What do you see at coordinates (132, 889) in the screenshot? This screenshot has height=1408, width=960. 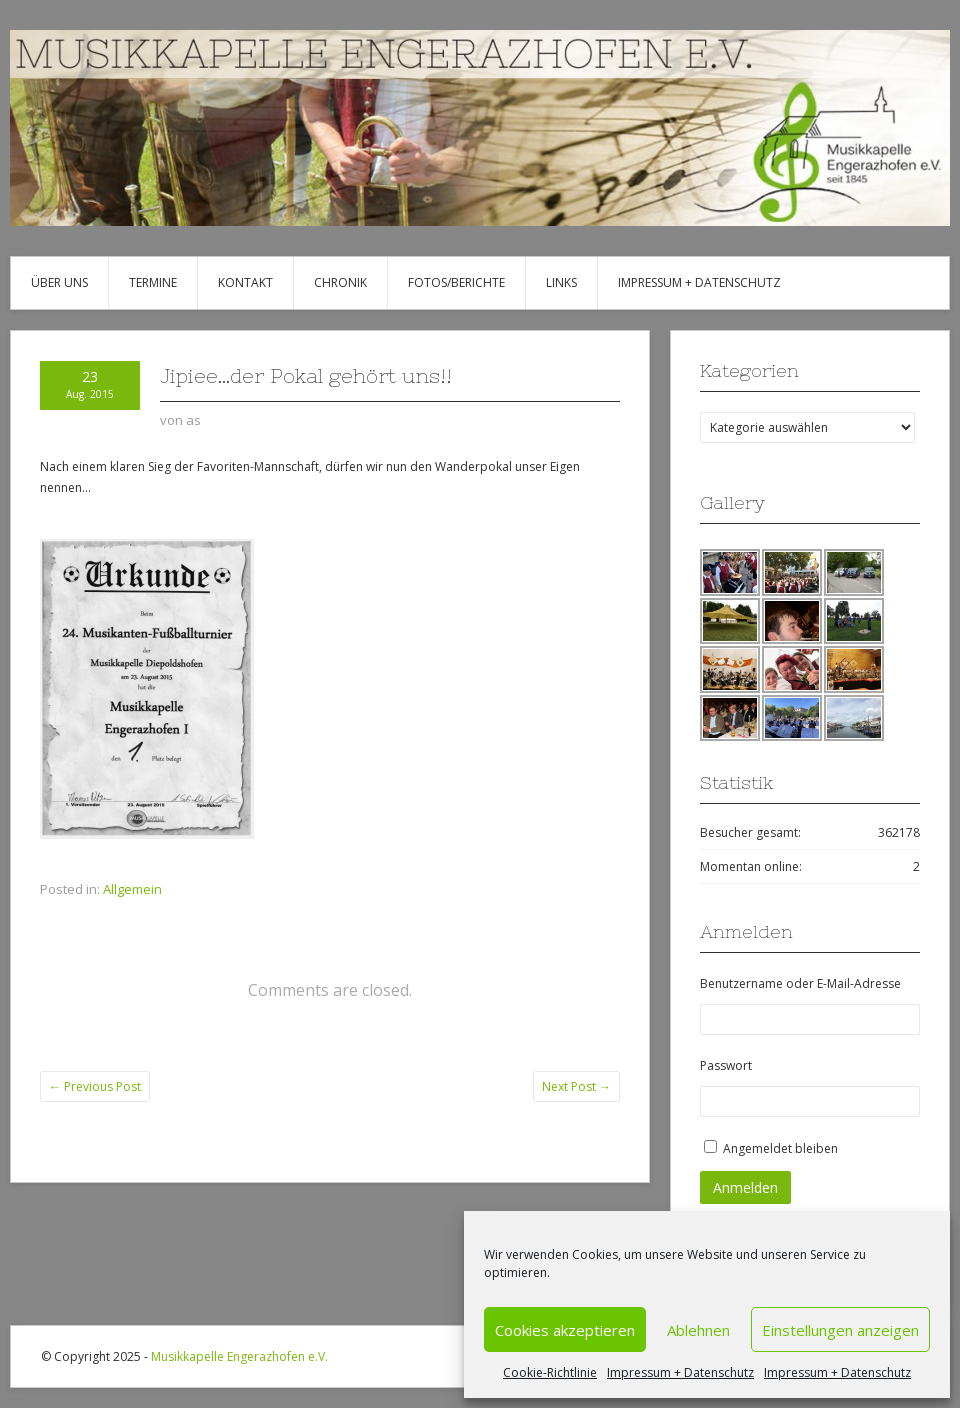 I see `Allgemein` at bounding box center [132, 889].